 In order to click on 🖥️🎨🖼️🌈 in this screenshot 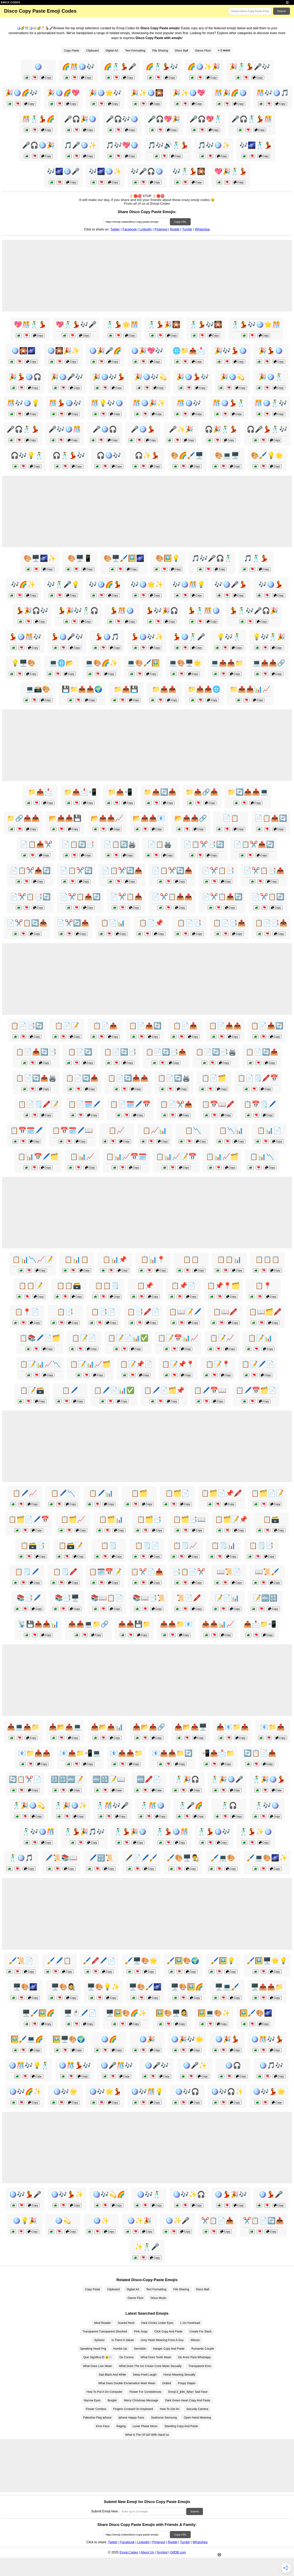, I will do `click(187, 1987)`.